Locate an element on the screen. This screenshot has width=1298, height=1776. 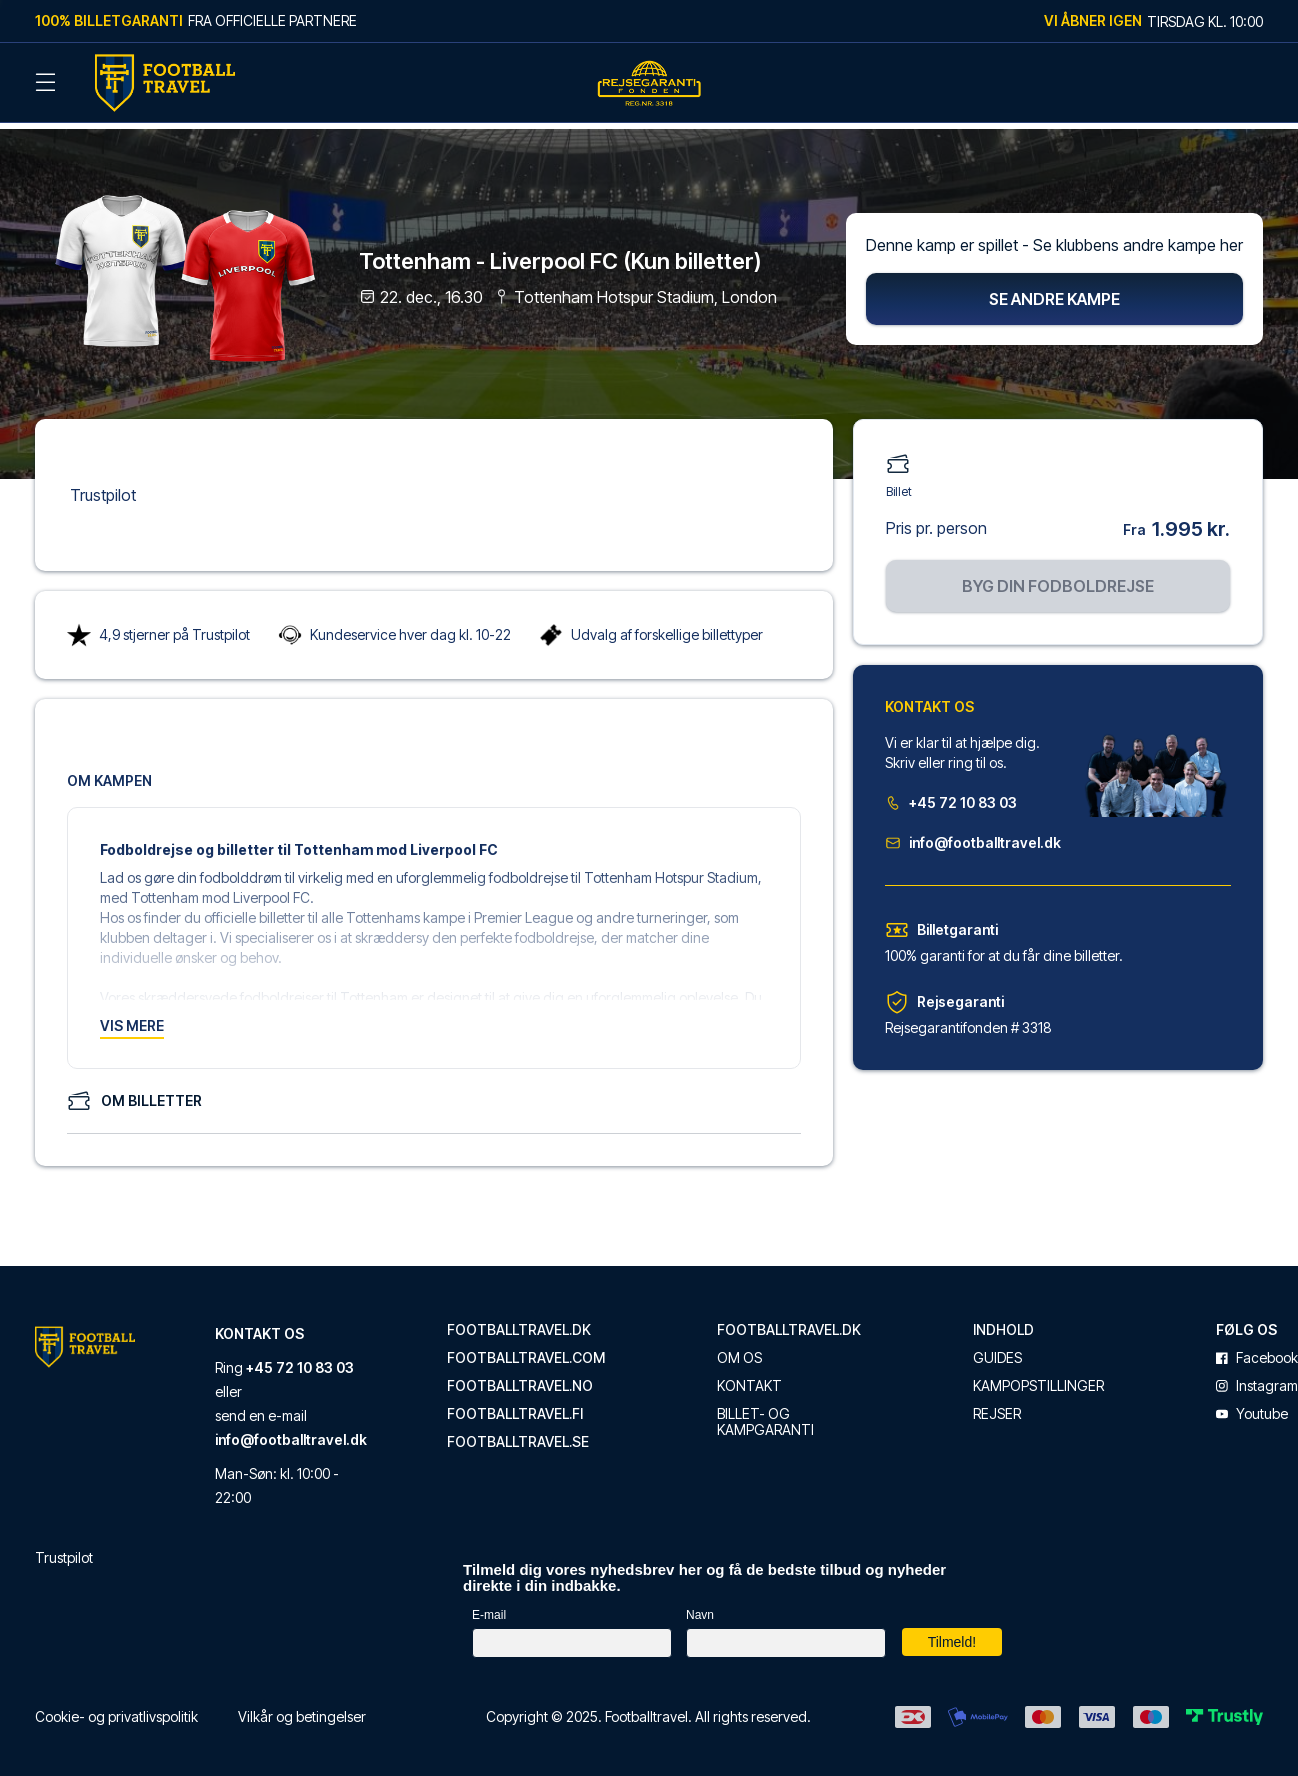
Se andre kampe is located at coordinates (1054, 290).